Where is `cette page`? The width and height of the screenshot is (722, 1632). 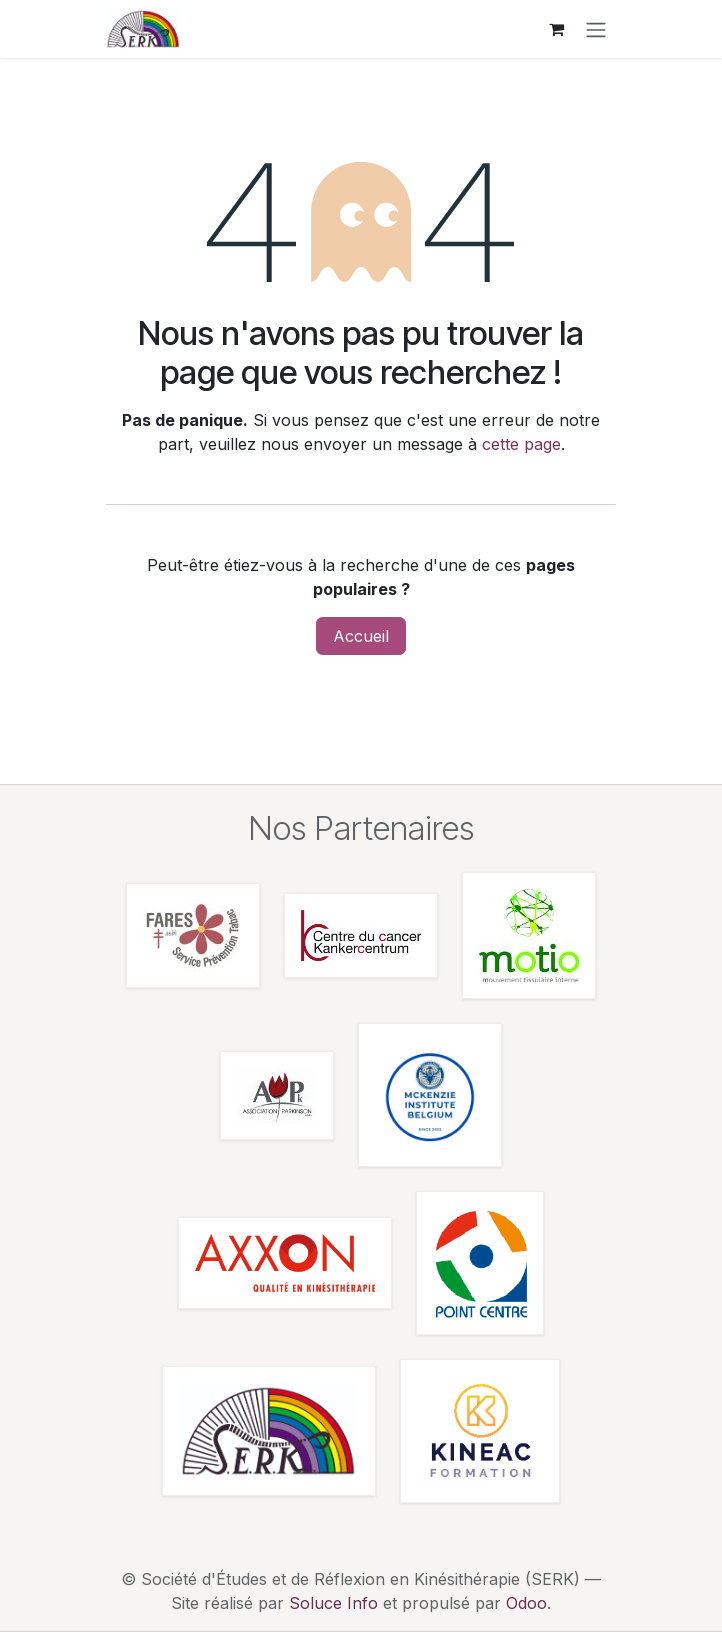
cette page is located at coordinates (521, 444).